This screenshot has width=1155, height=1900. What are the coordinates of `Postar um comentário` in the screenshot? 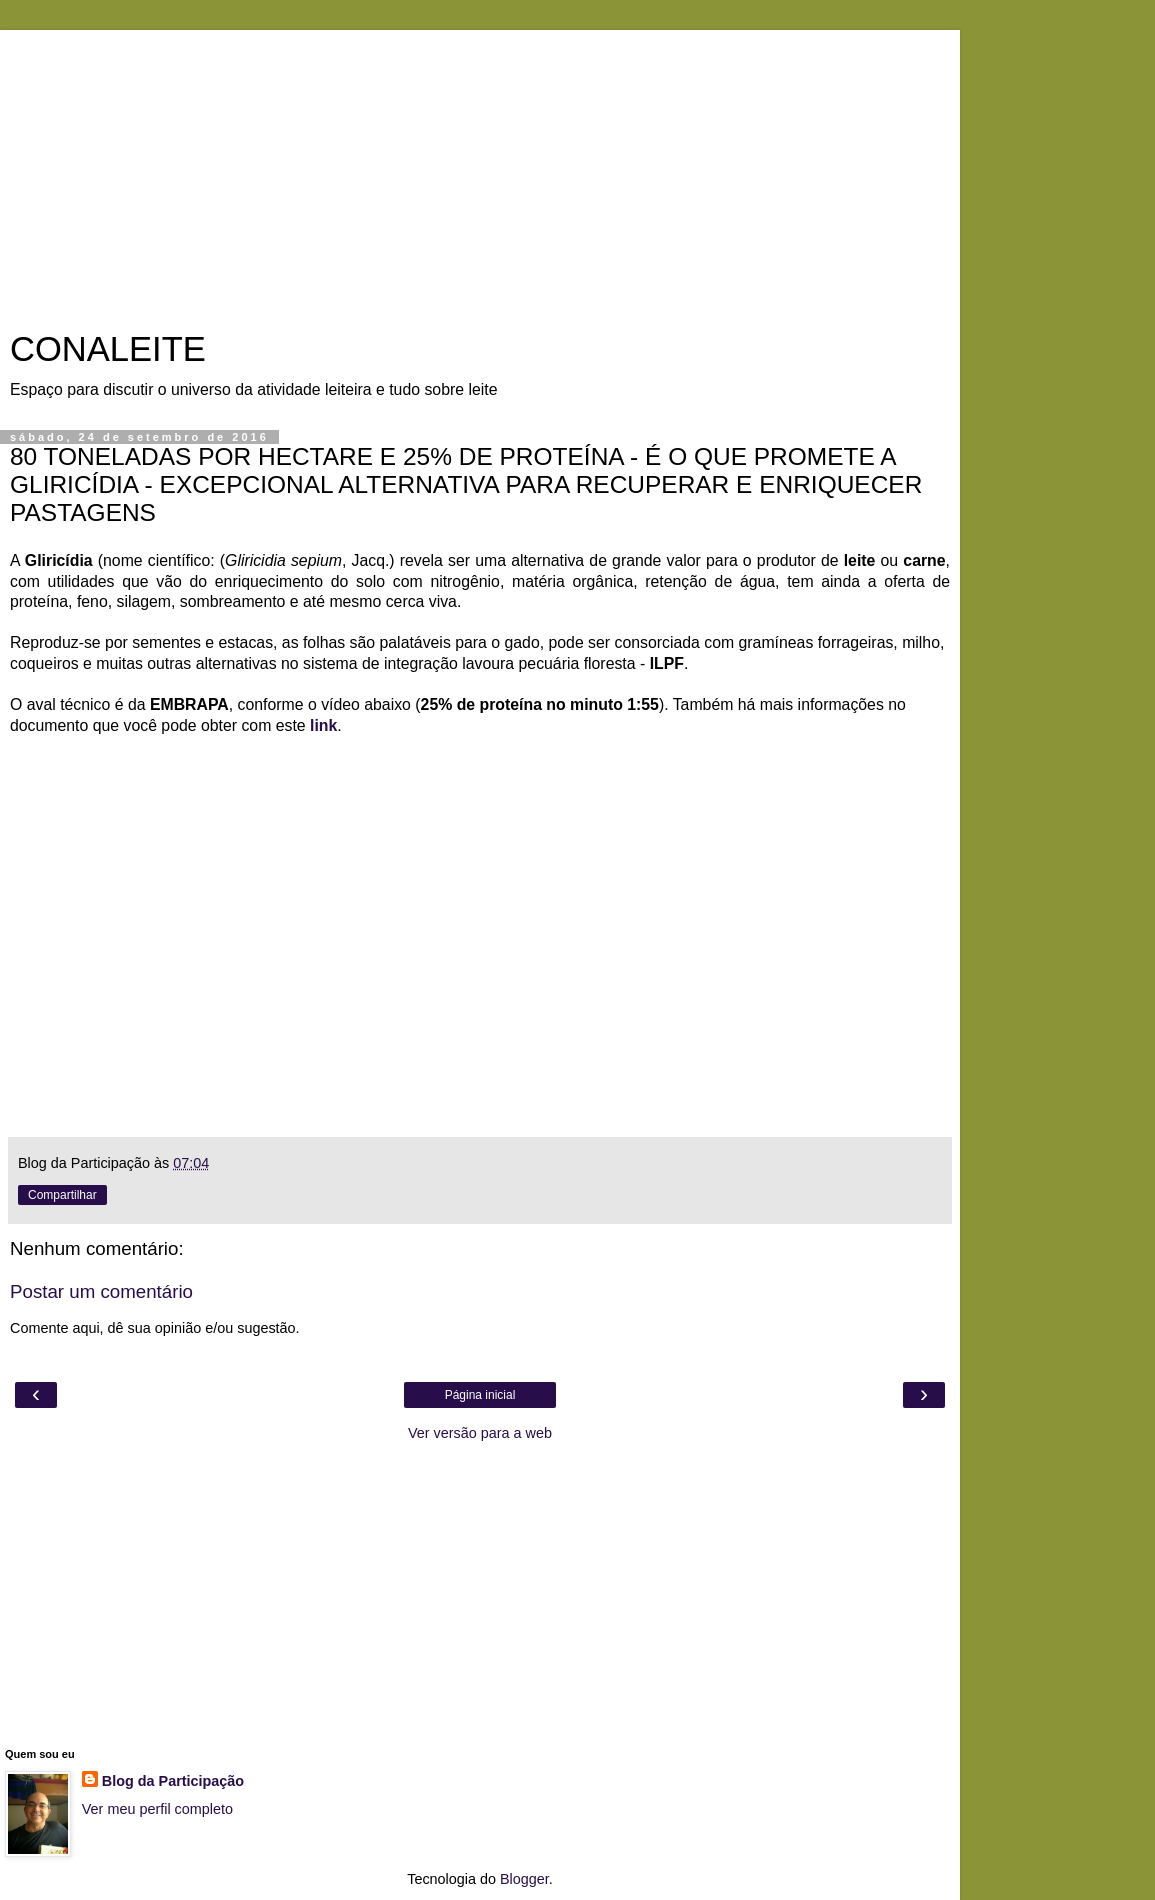 It's located at (101, 1291).